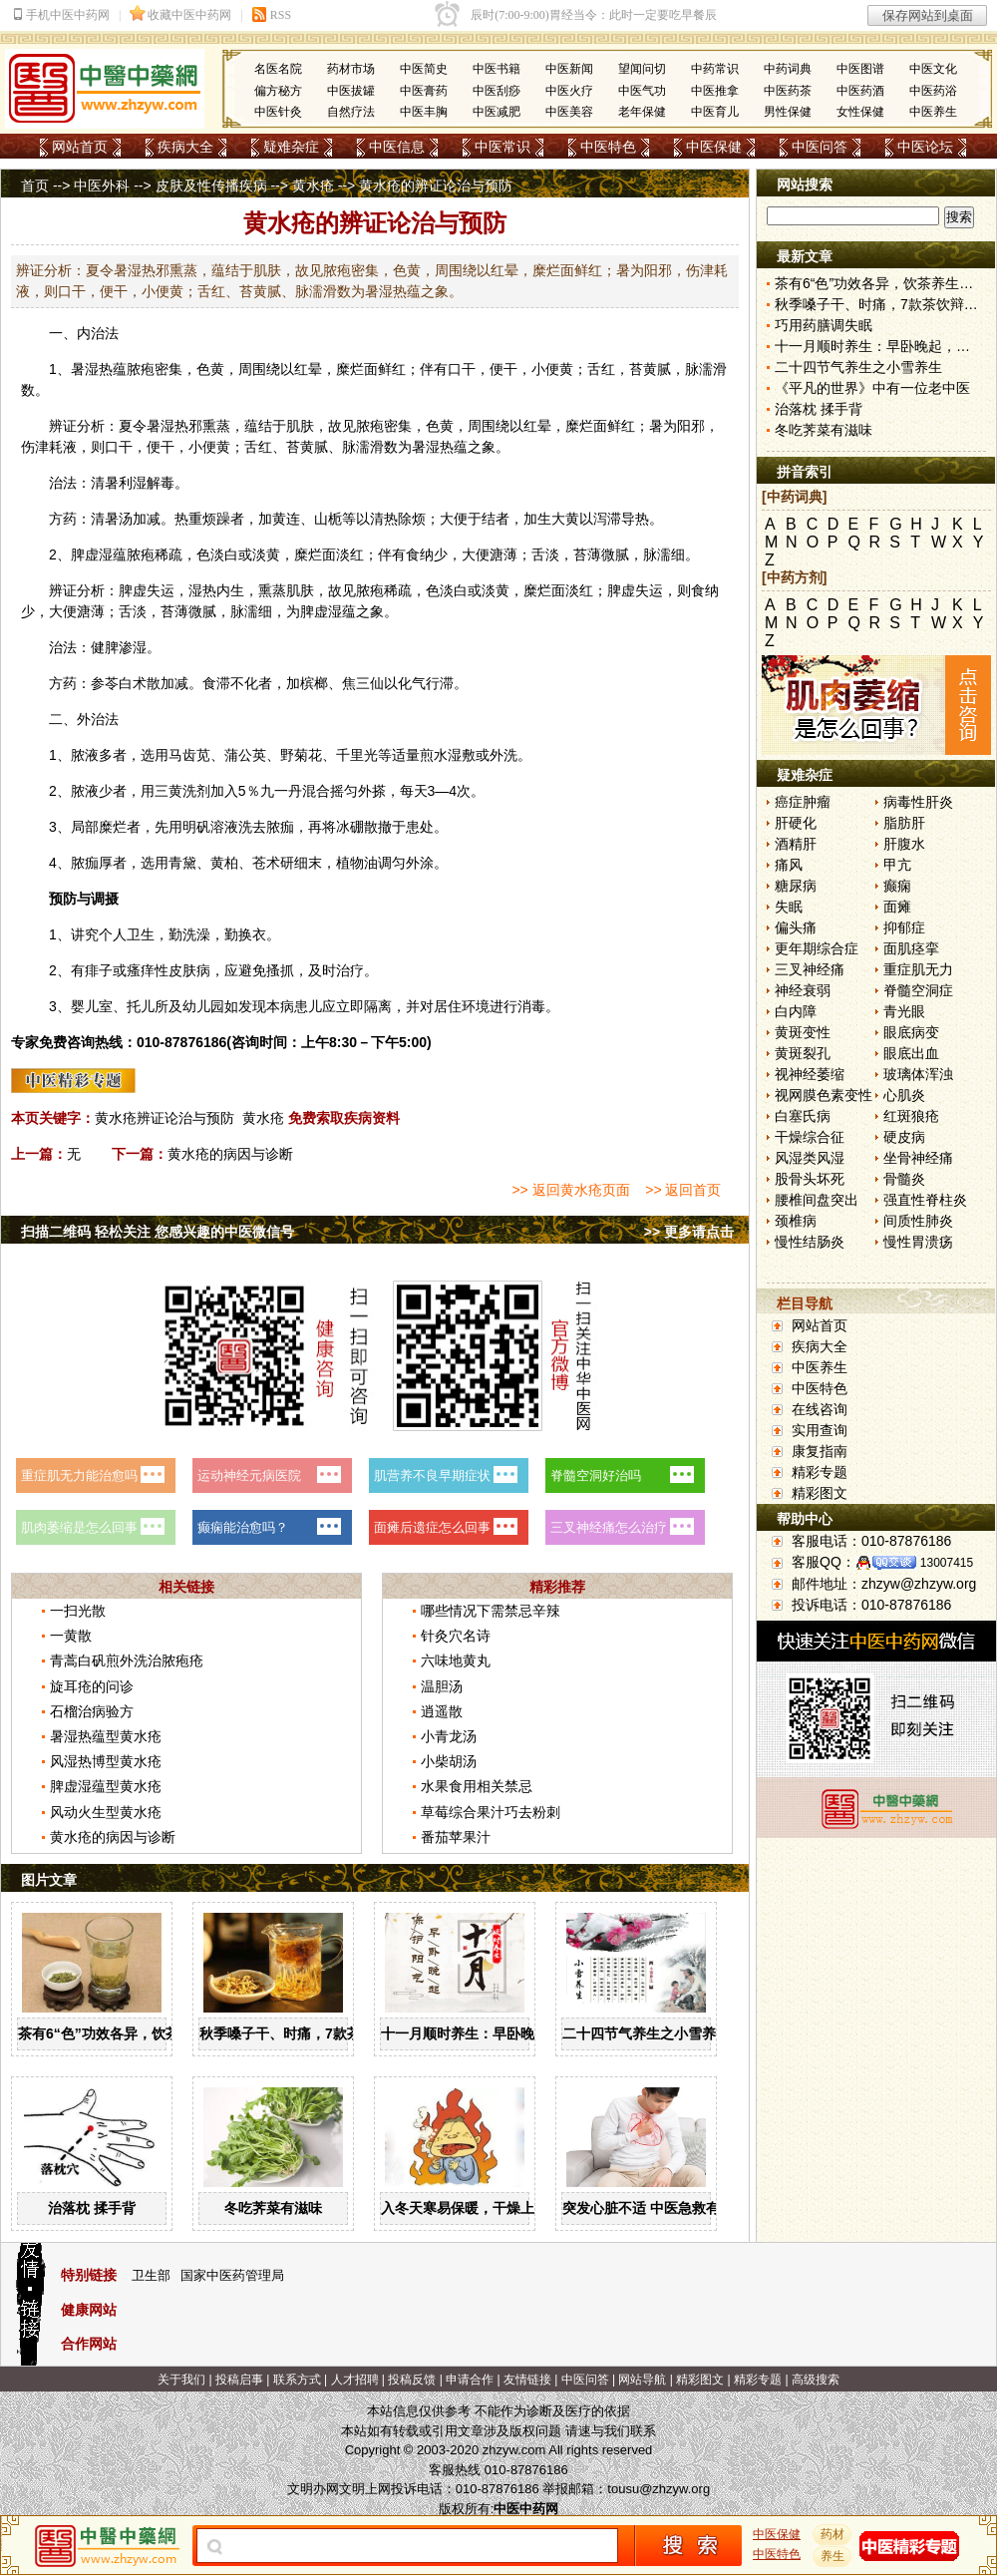 The image size is (997, 2576). What do you see at coordinates (823, 325) in the screenshot?
I see `巧用药膳调失眠` at bounding box center [823, 325].